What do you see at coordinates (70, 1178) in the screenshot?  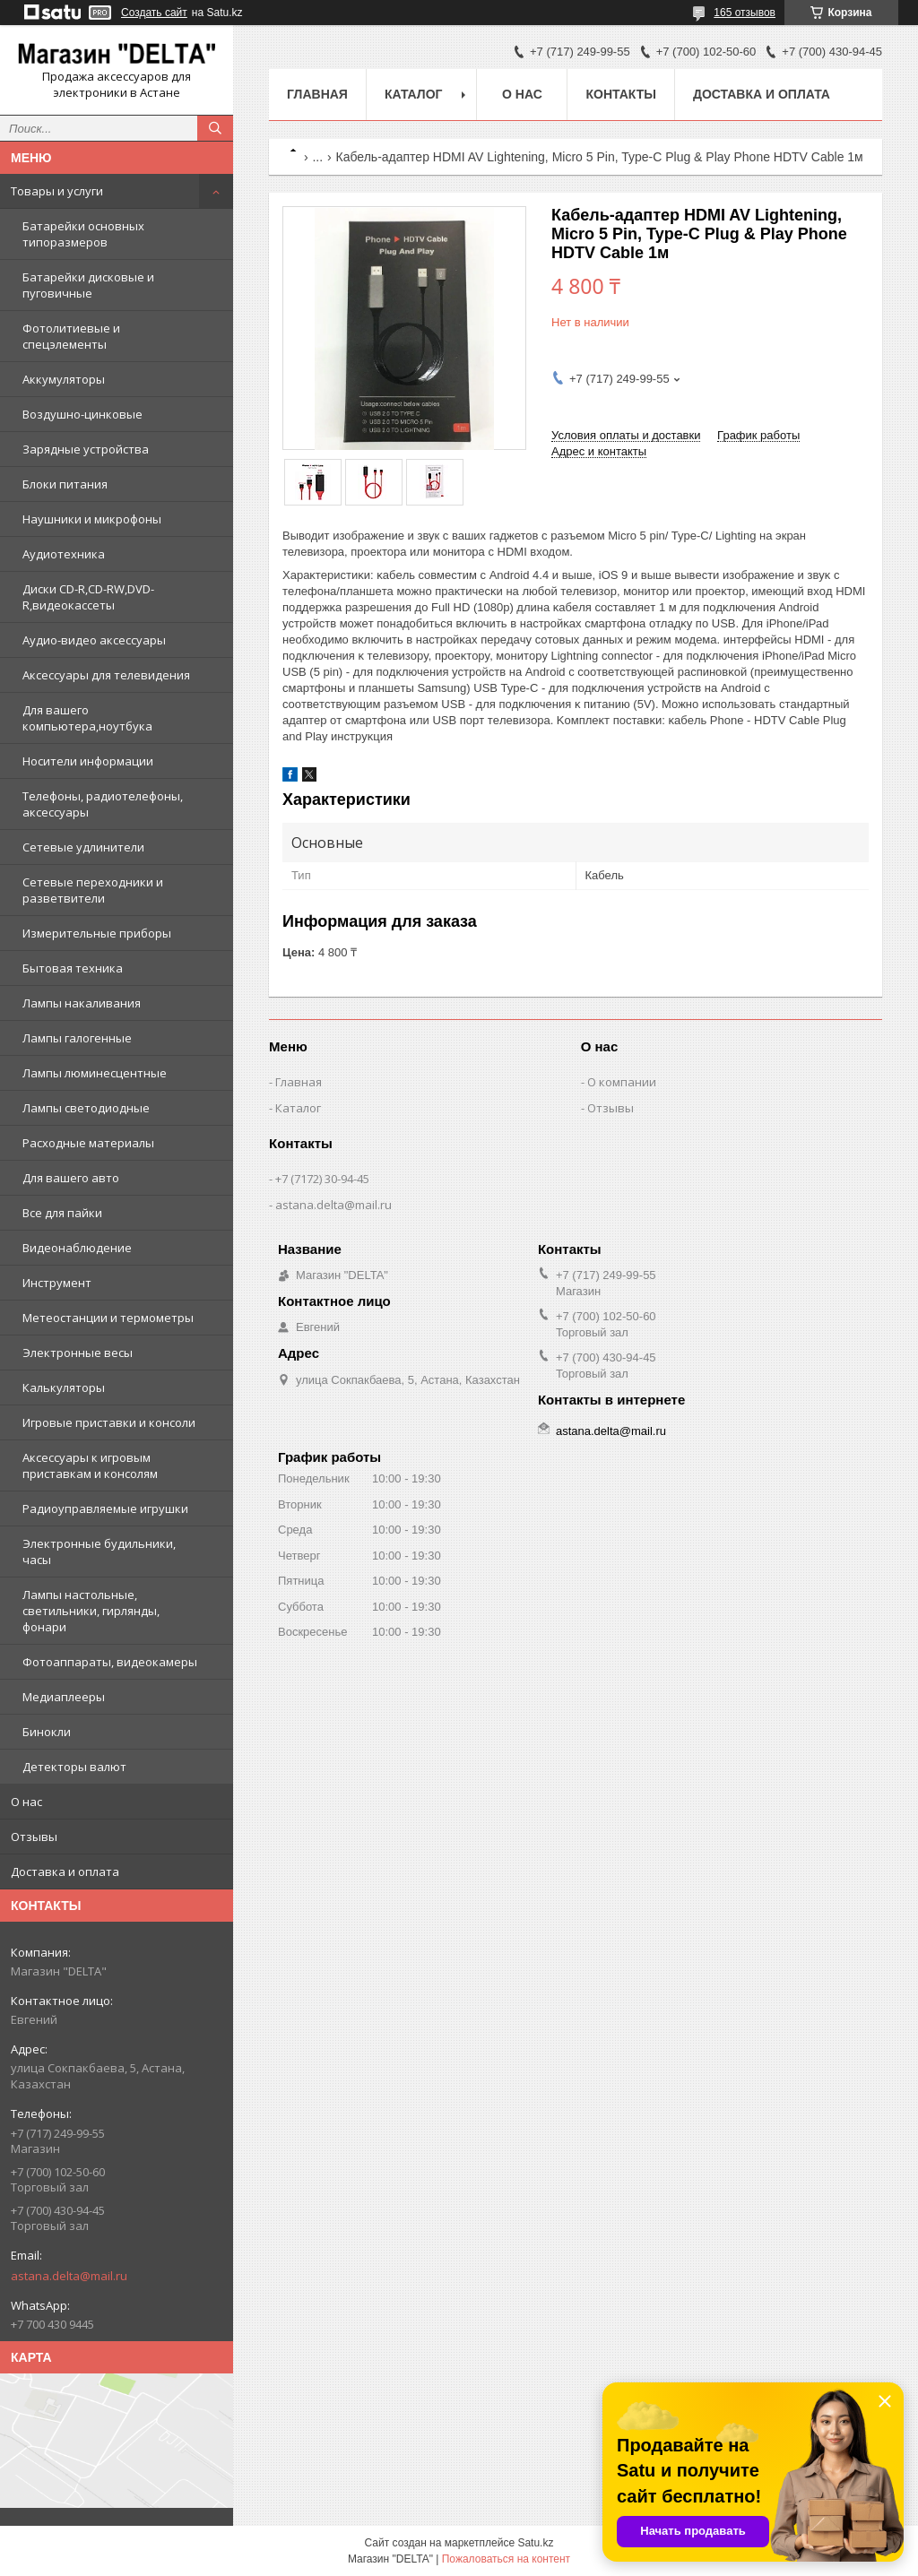 I see `Для вашего авто` at bounding box center [70, 1178].